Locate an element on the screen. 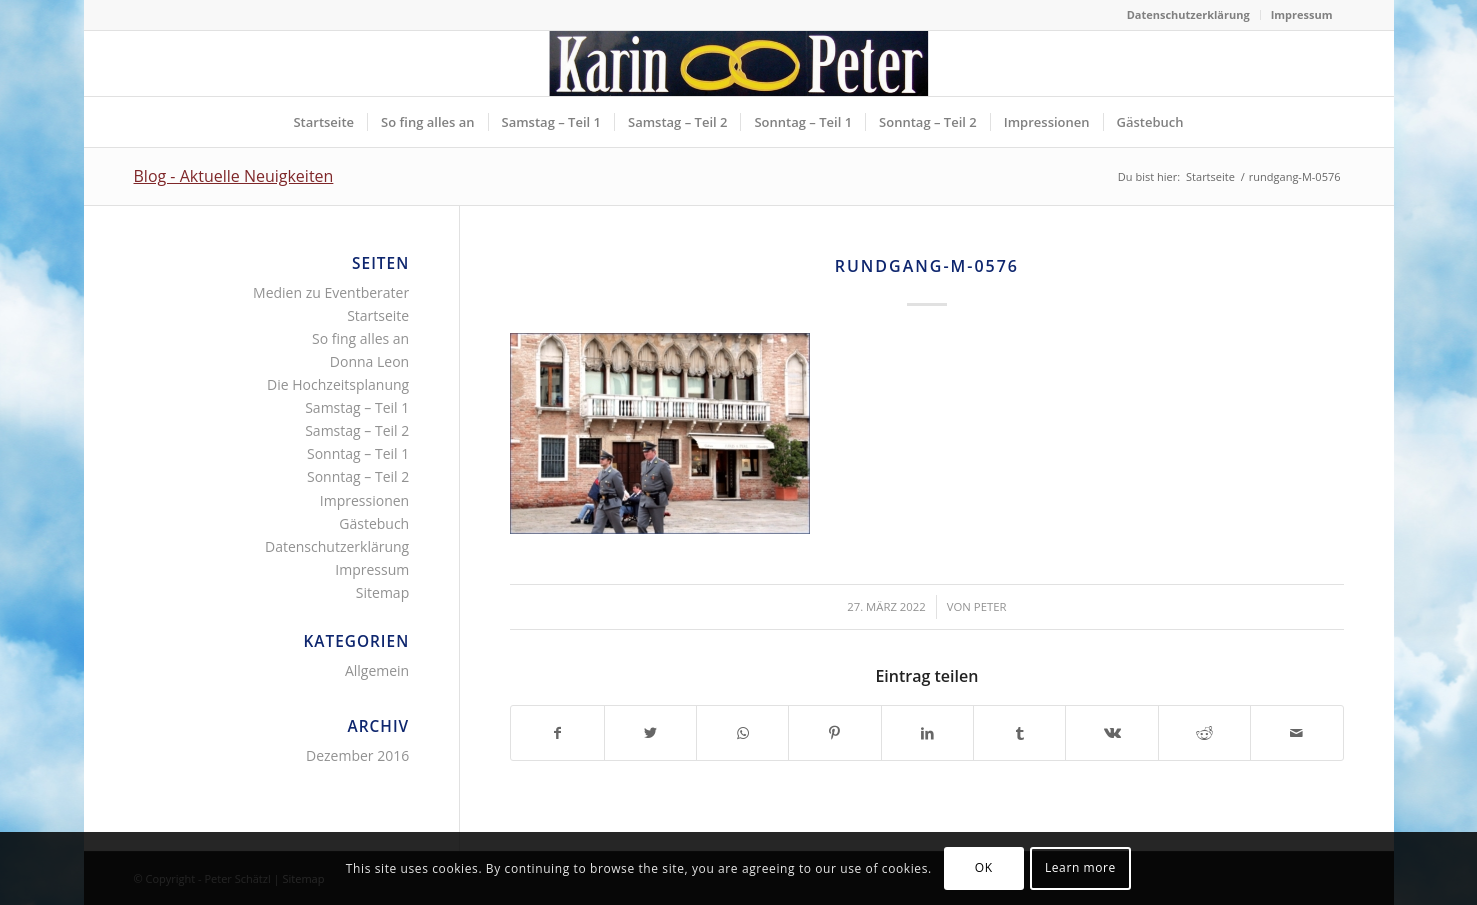 The image size is (1477, 905). [Teilen auf WhatsApp] is located at coordinates (742, 733).